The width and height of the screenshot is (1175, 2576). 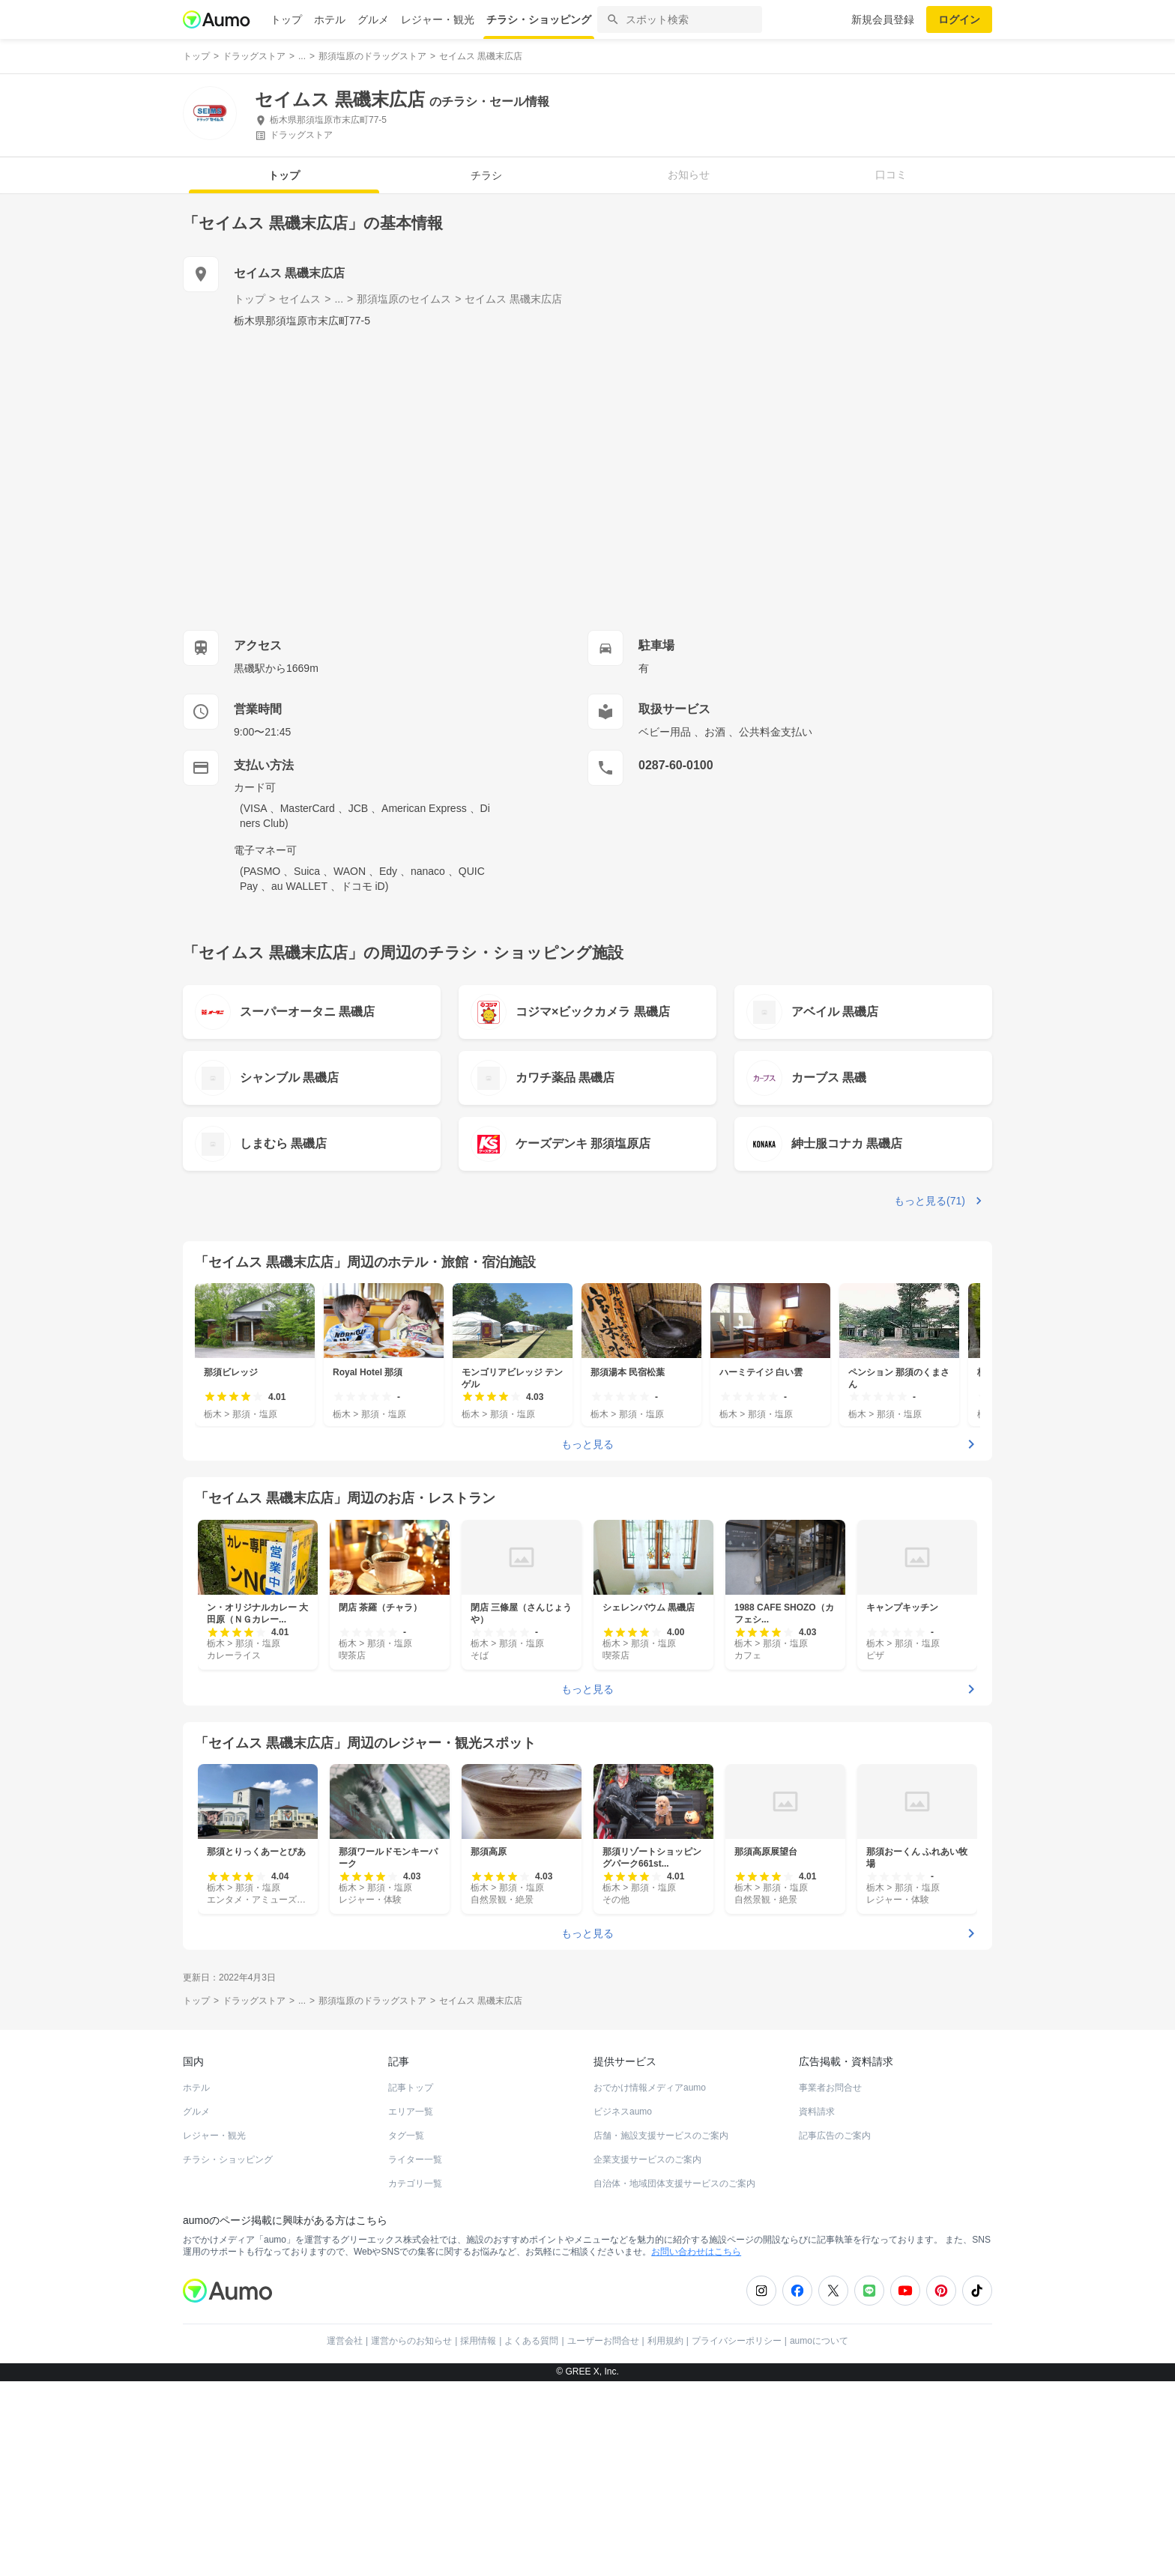 I want to click on 採用情報, so click(x=478, y=2340).